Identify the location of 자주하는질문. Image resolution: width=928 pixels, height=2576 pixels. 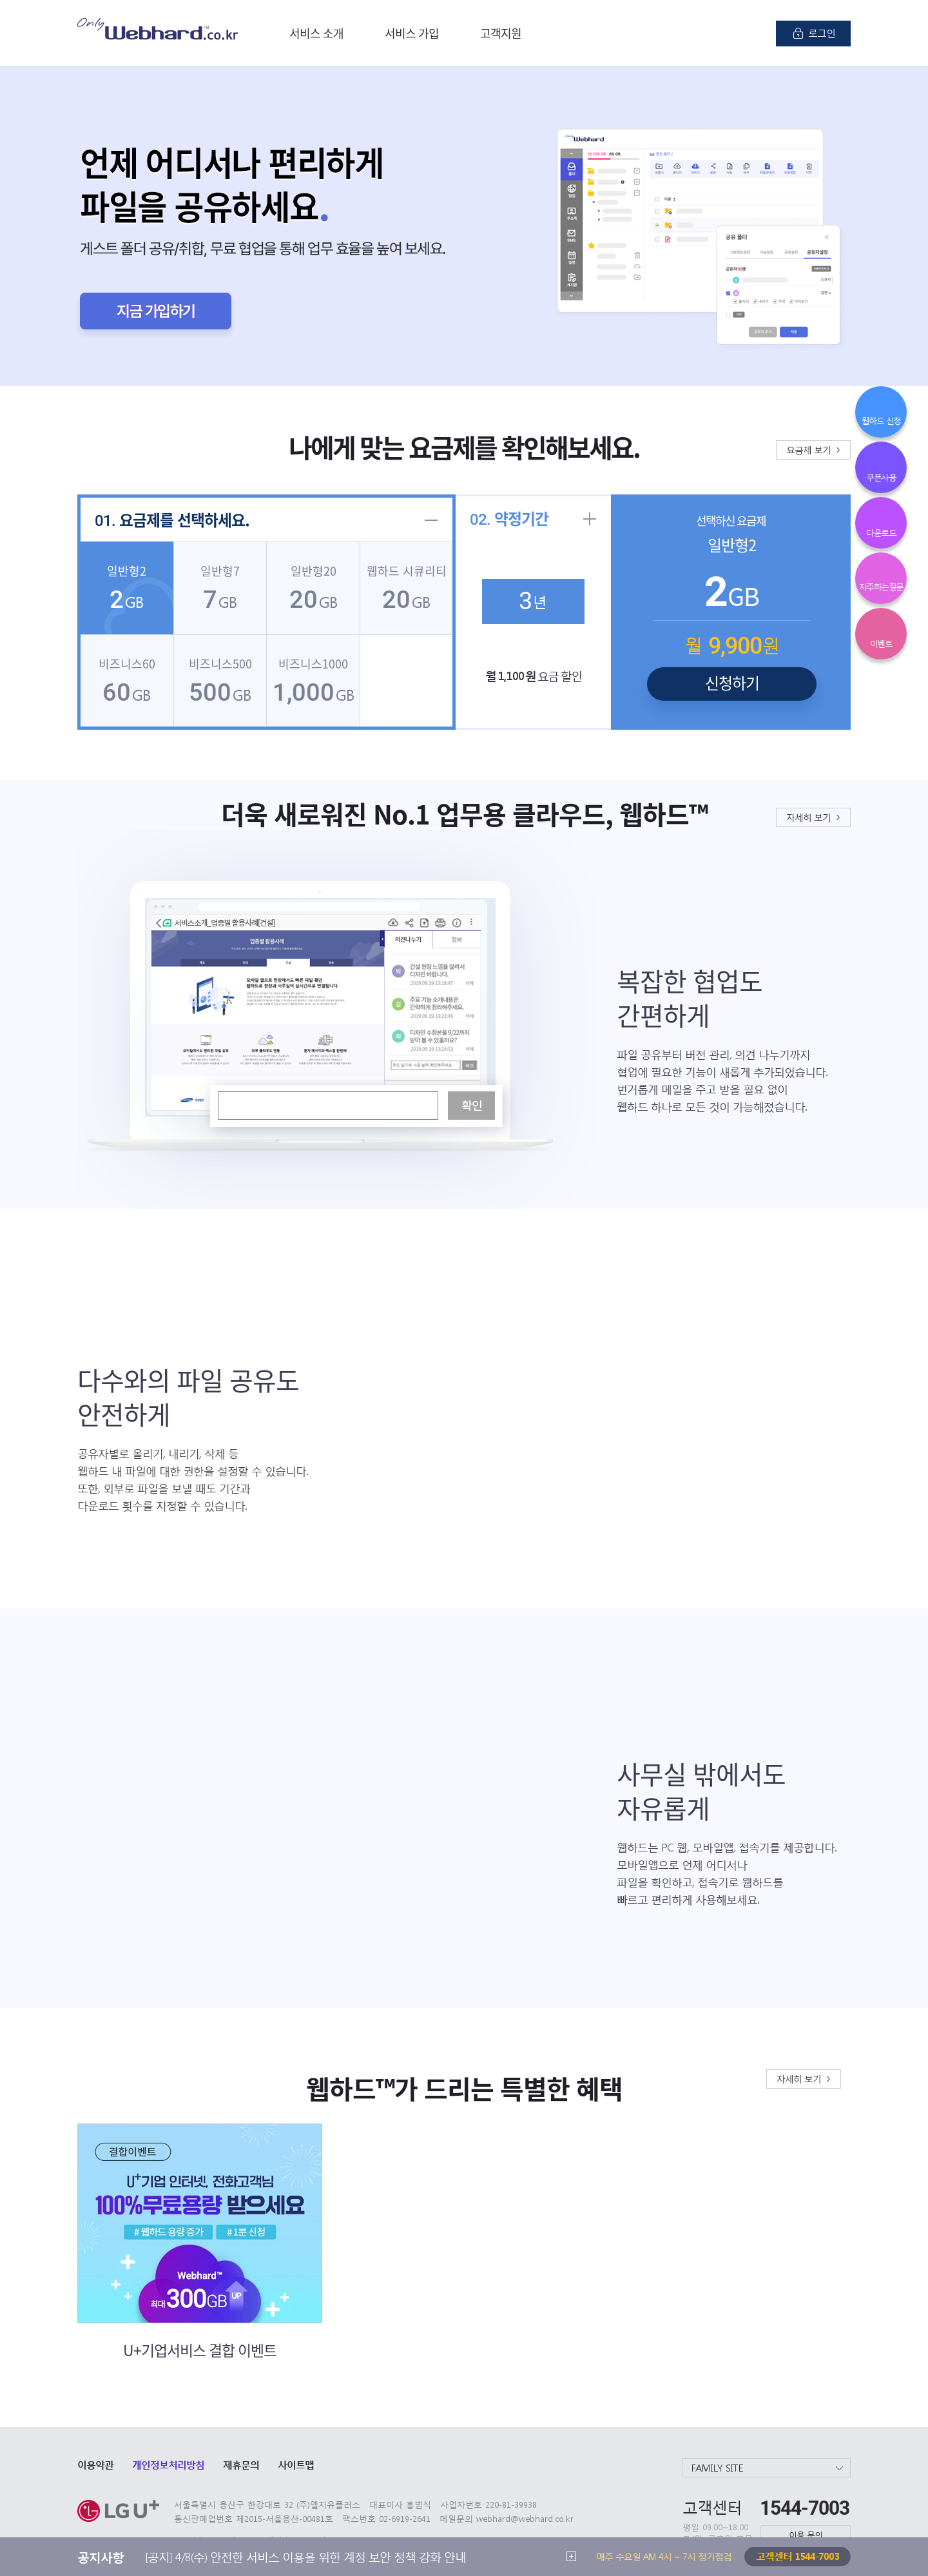
(881, 586).